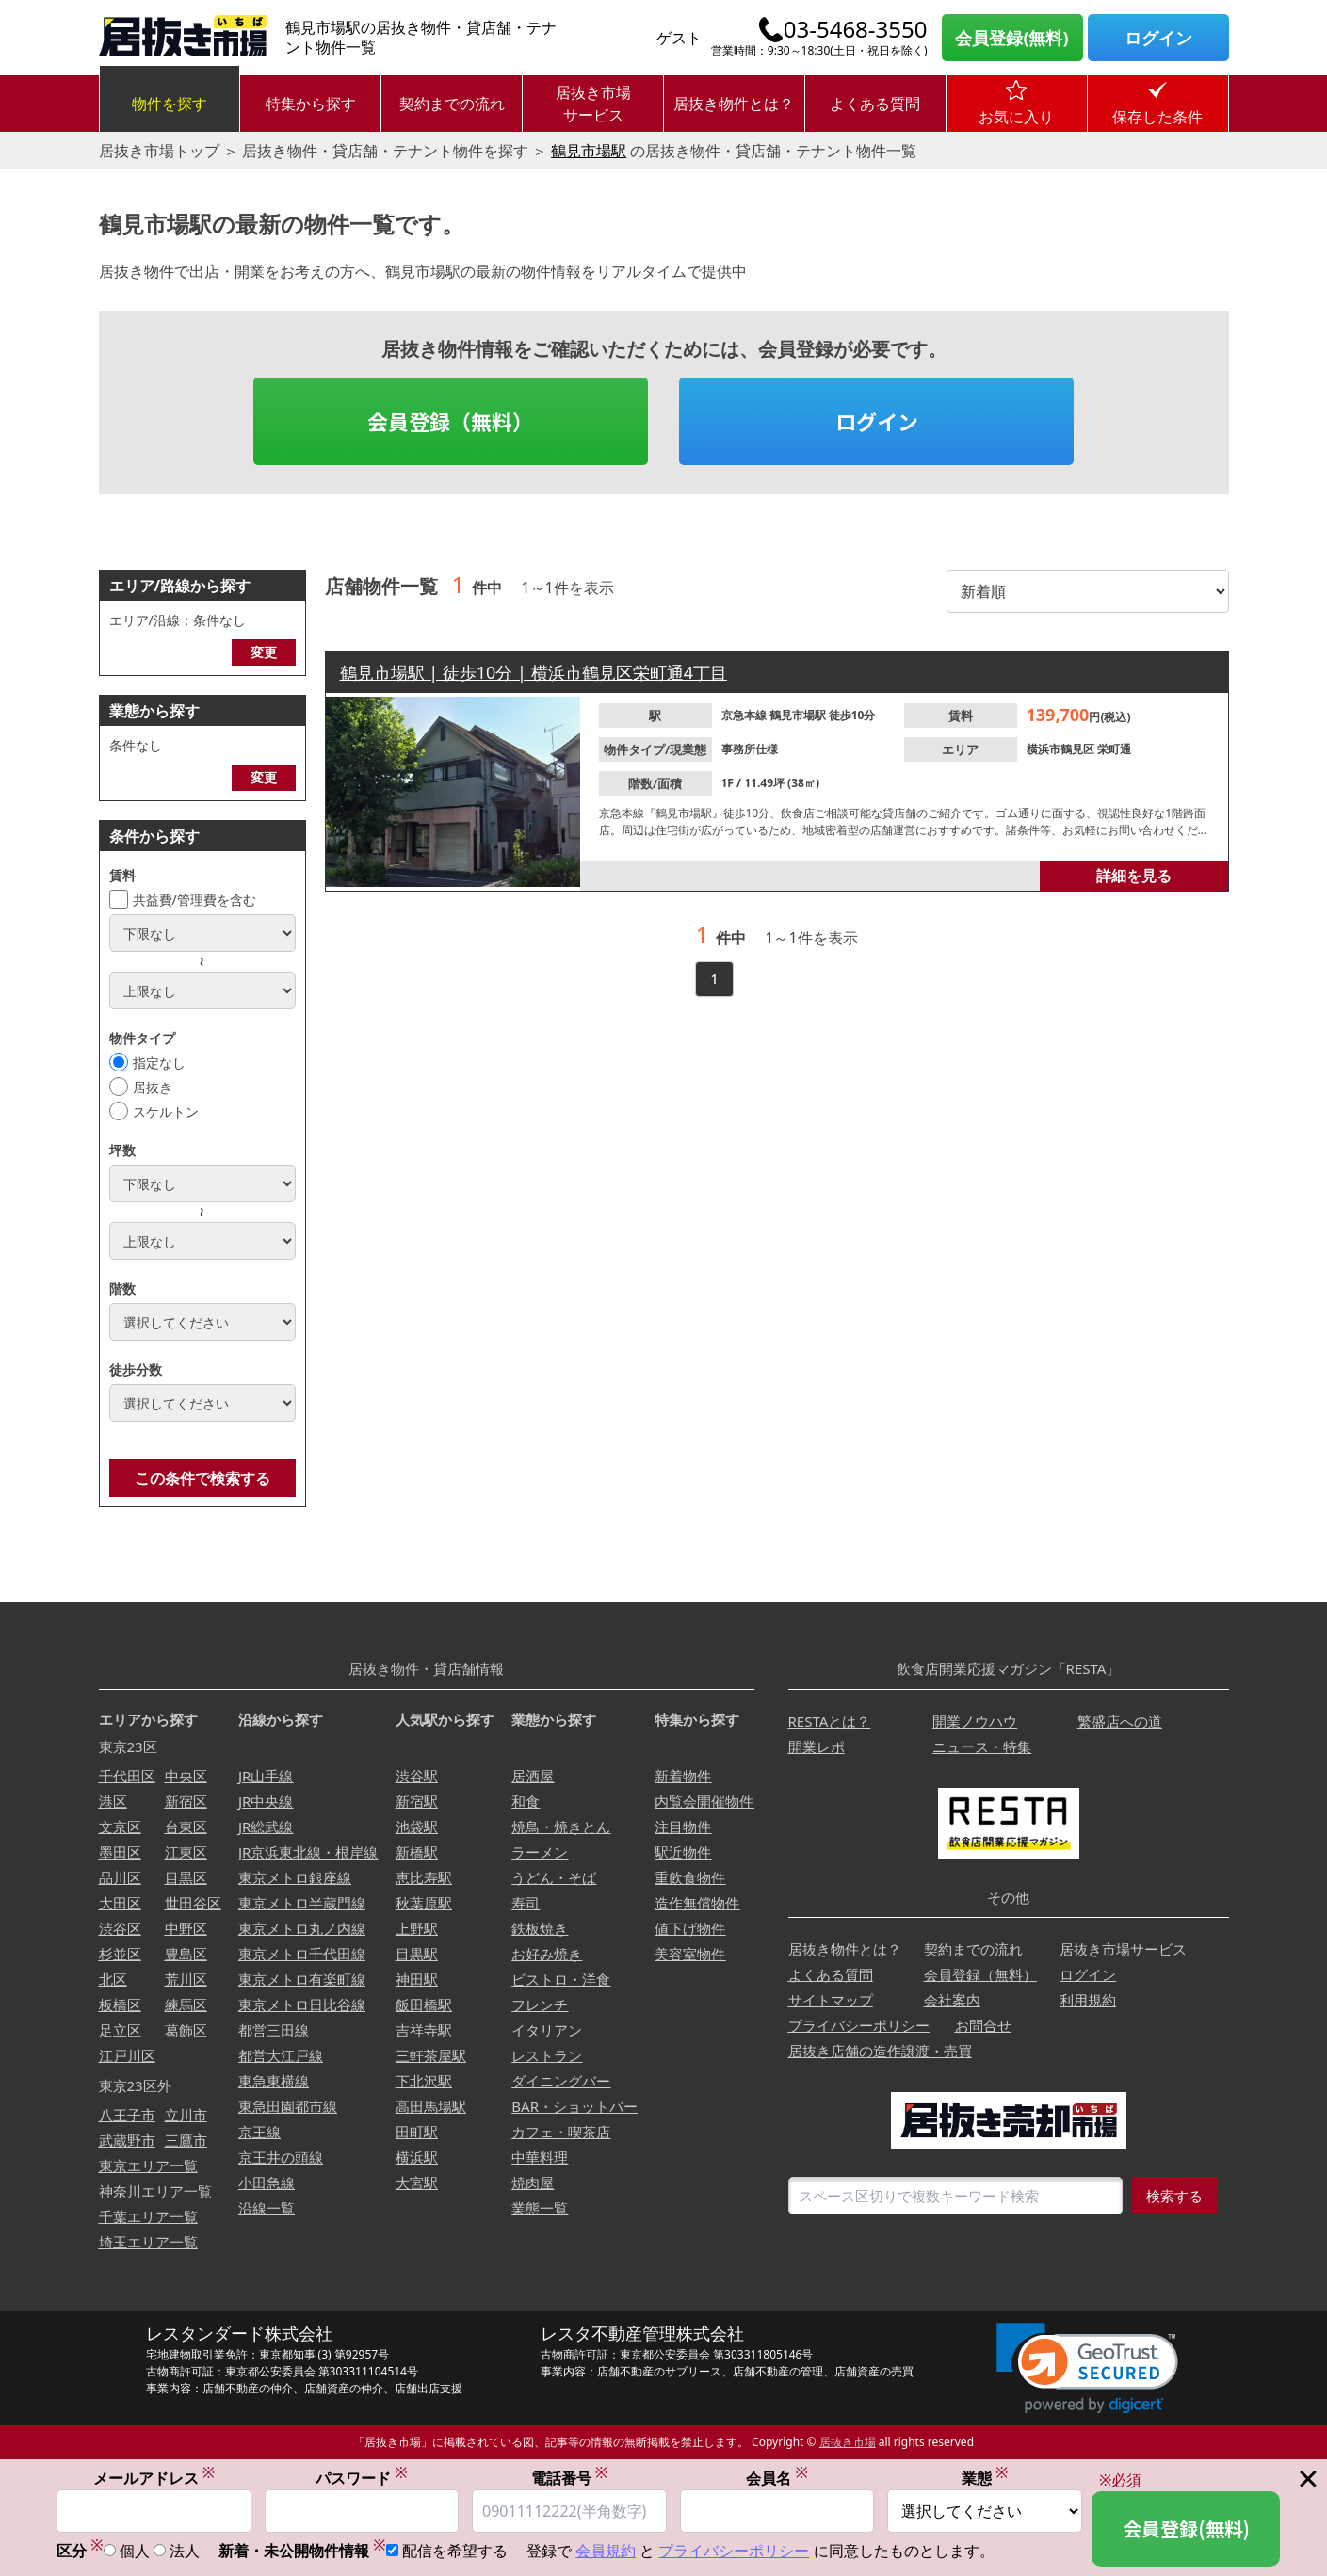  I want to click on 個人, so click(135, 2551).